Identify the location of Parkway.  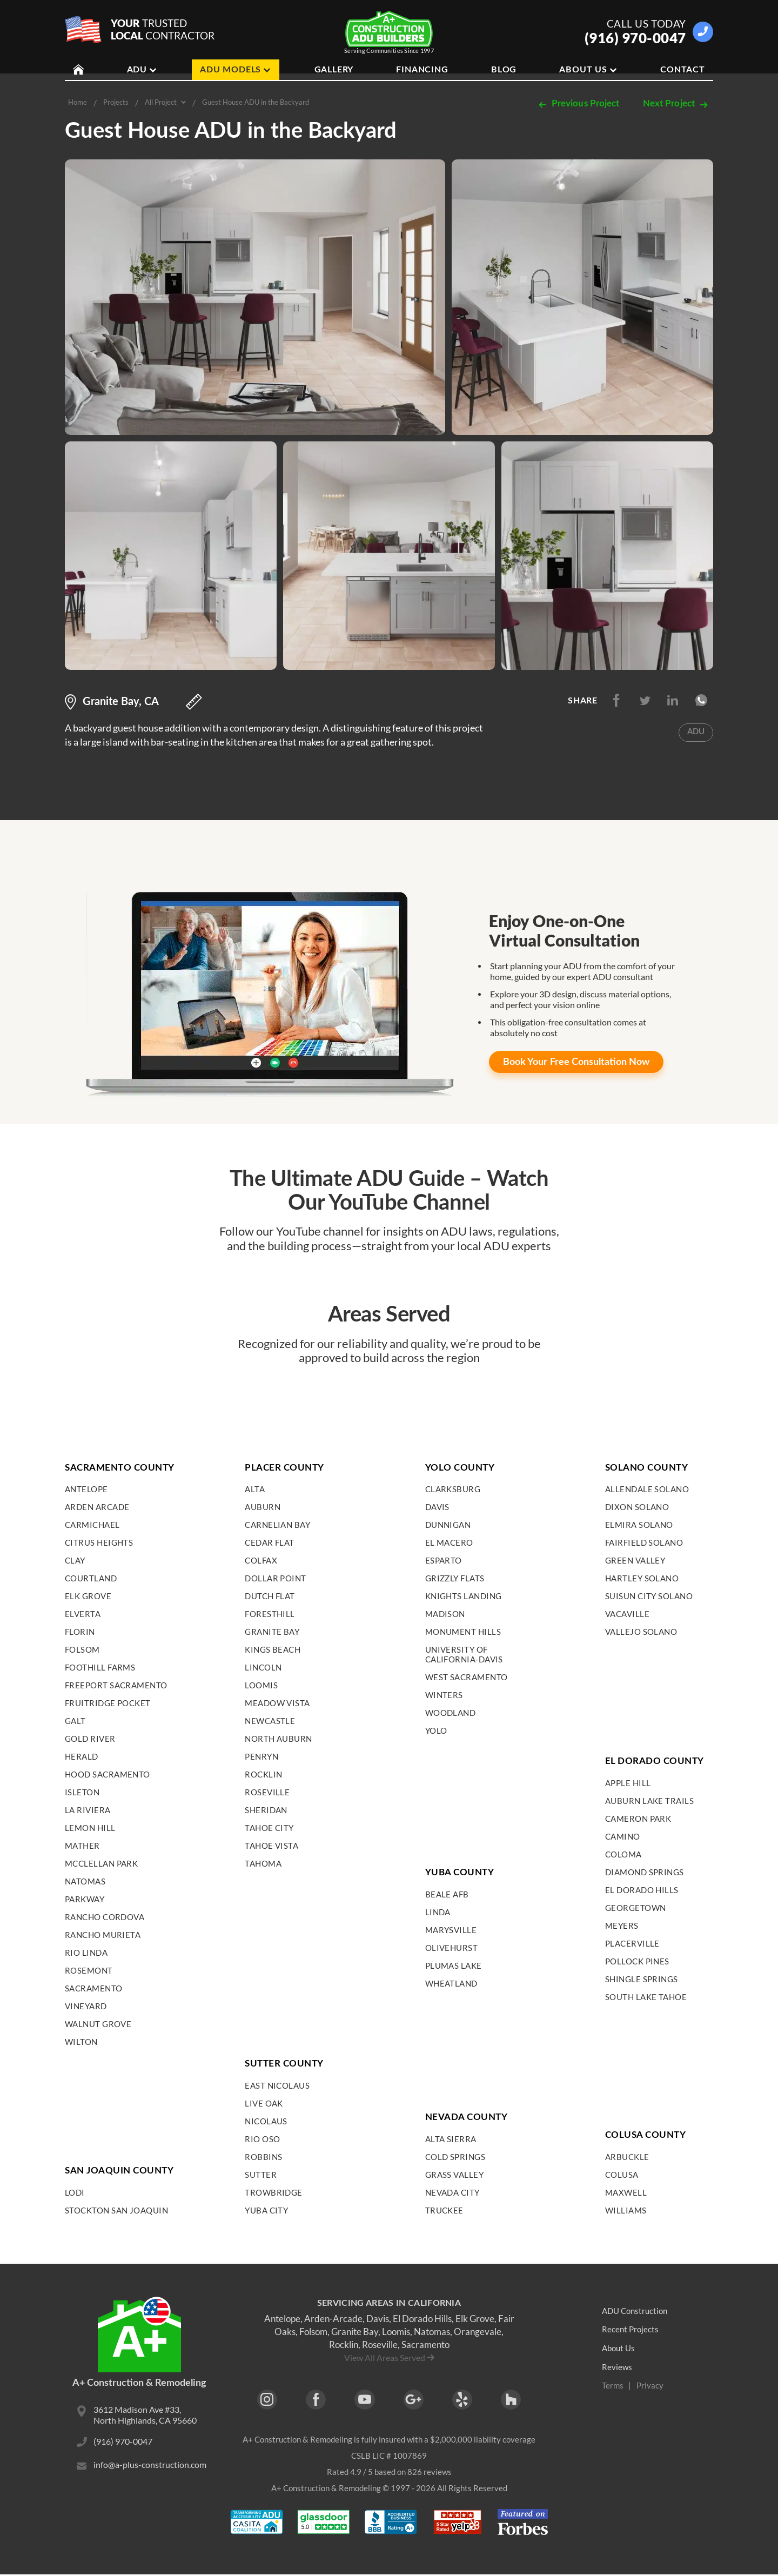
(84, 1899).